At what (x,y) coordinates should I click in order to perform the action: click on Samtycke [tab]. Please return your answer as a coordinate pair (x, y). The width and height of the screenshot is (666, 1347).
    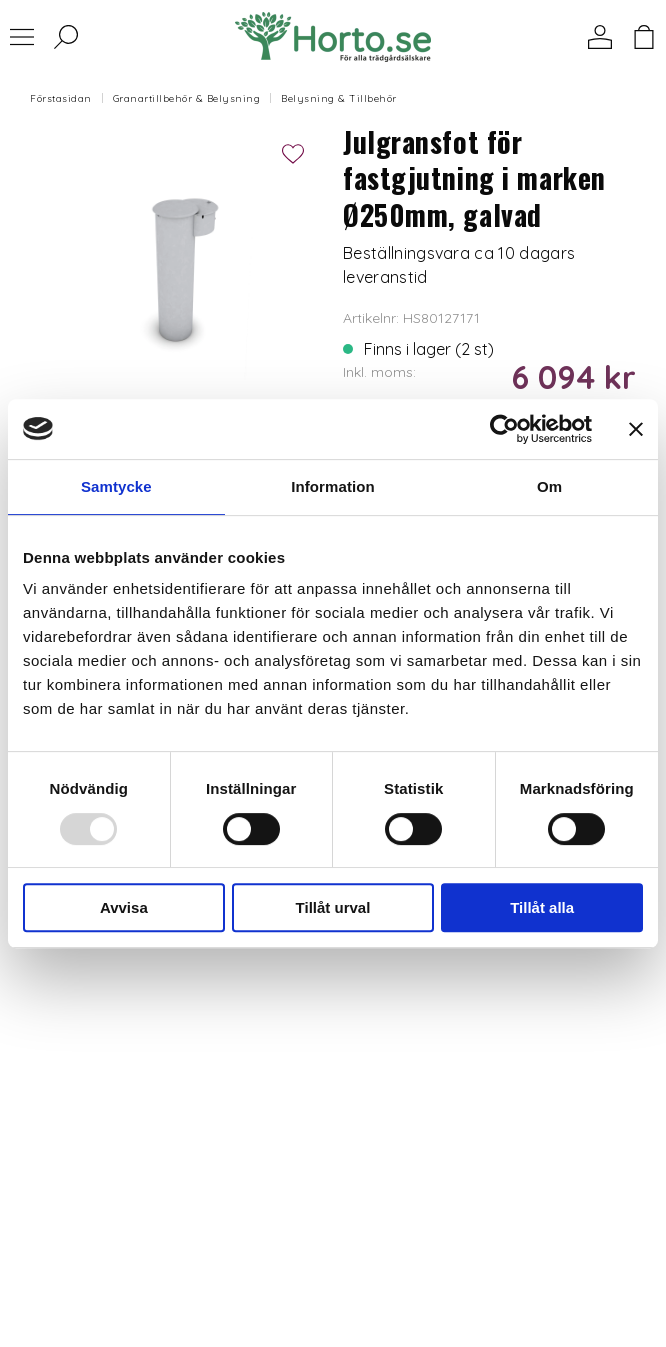
    Looking at the image, I should click on (116, 486).